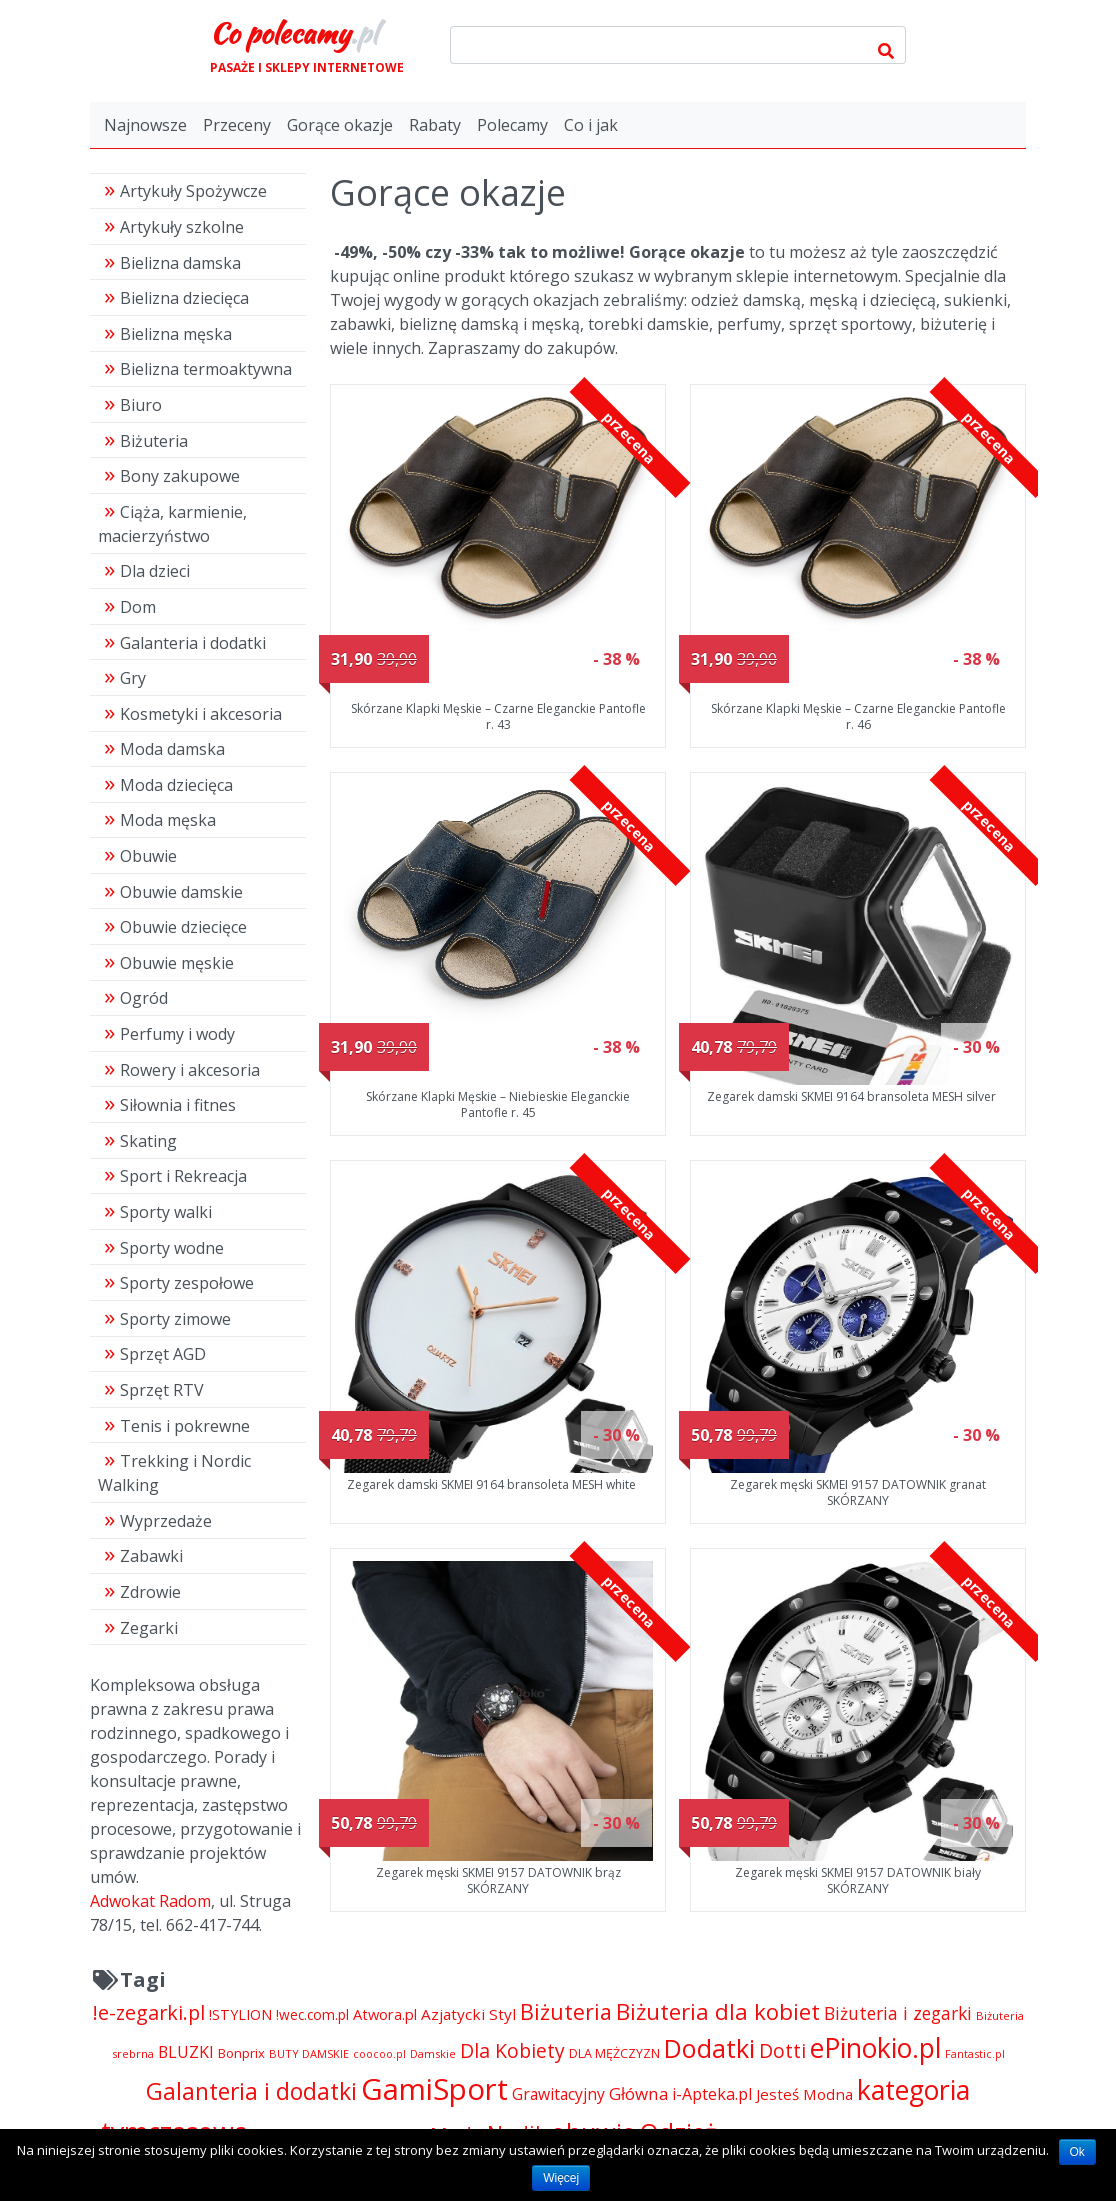  Describe the element at coordinates (718, 2011) in the screenshot. I see `Biżuteria dla kobiet [Biżuteria dla kobiet (15 289 pozycji)]` at that location.